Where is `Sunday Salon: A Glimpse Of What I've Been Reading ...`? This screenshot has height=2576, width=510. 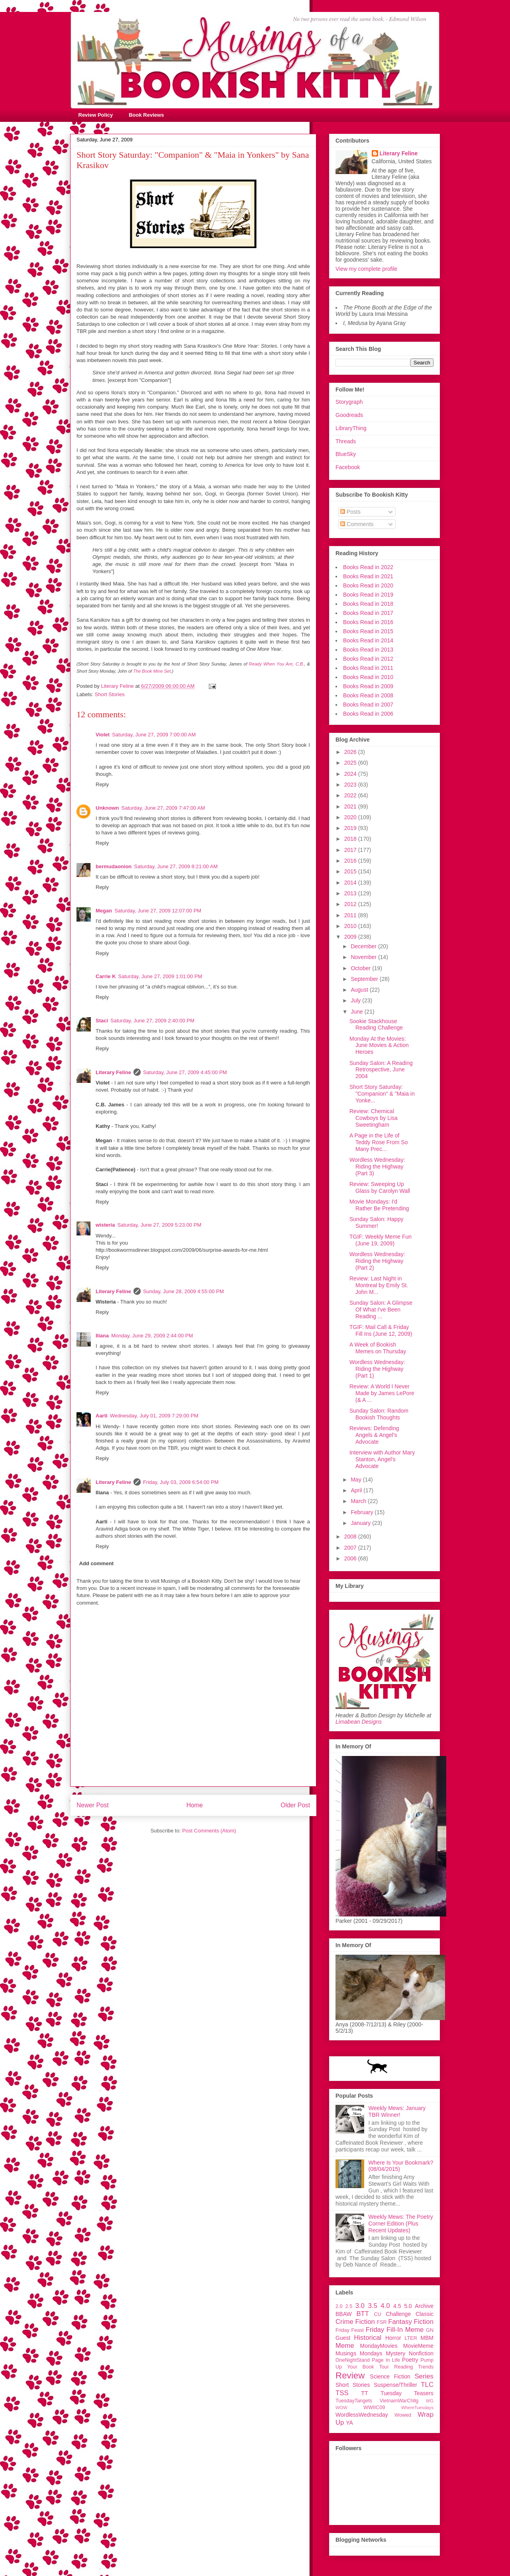
Sunday Salon: A Glimpse Of What I've Been Reading ... is located at coordinates (380, 1309).